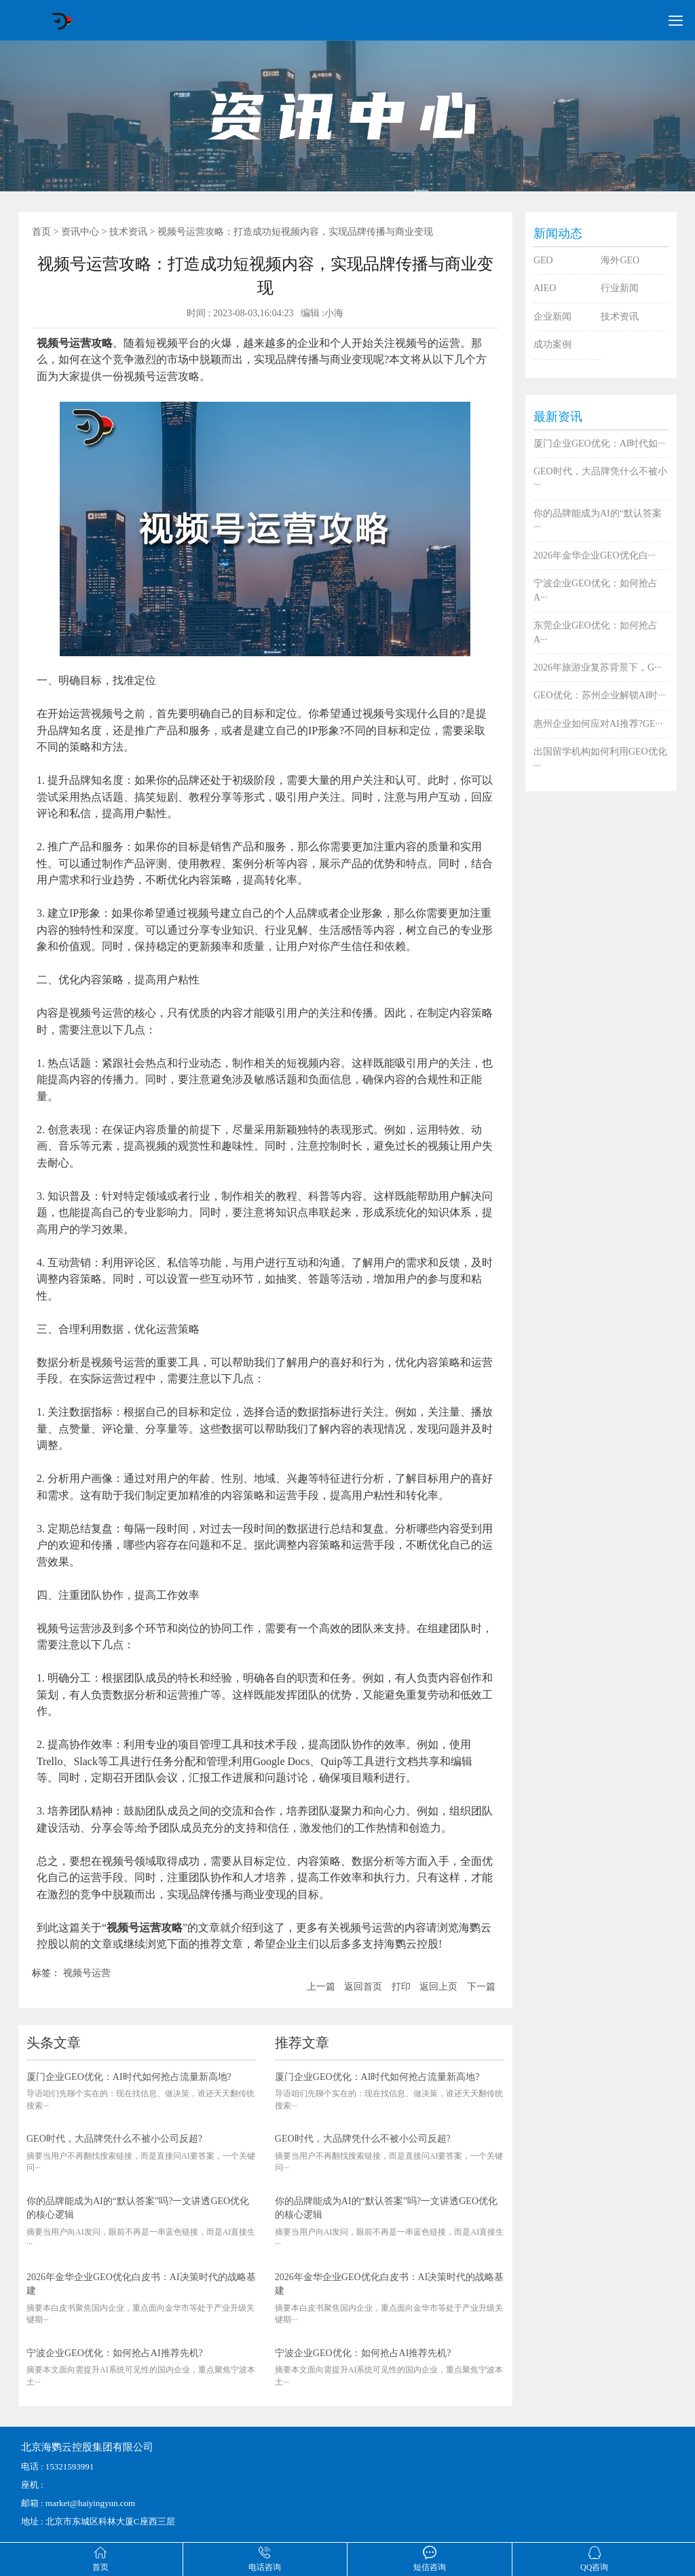  I want to click on 行业新闻, so click(620, 288).